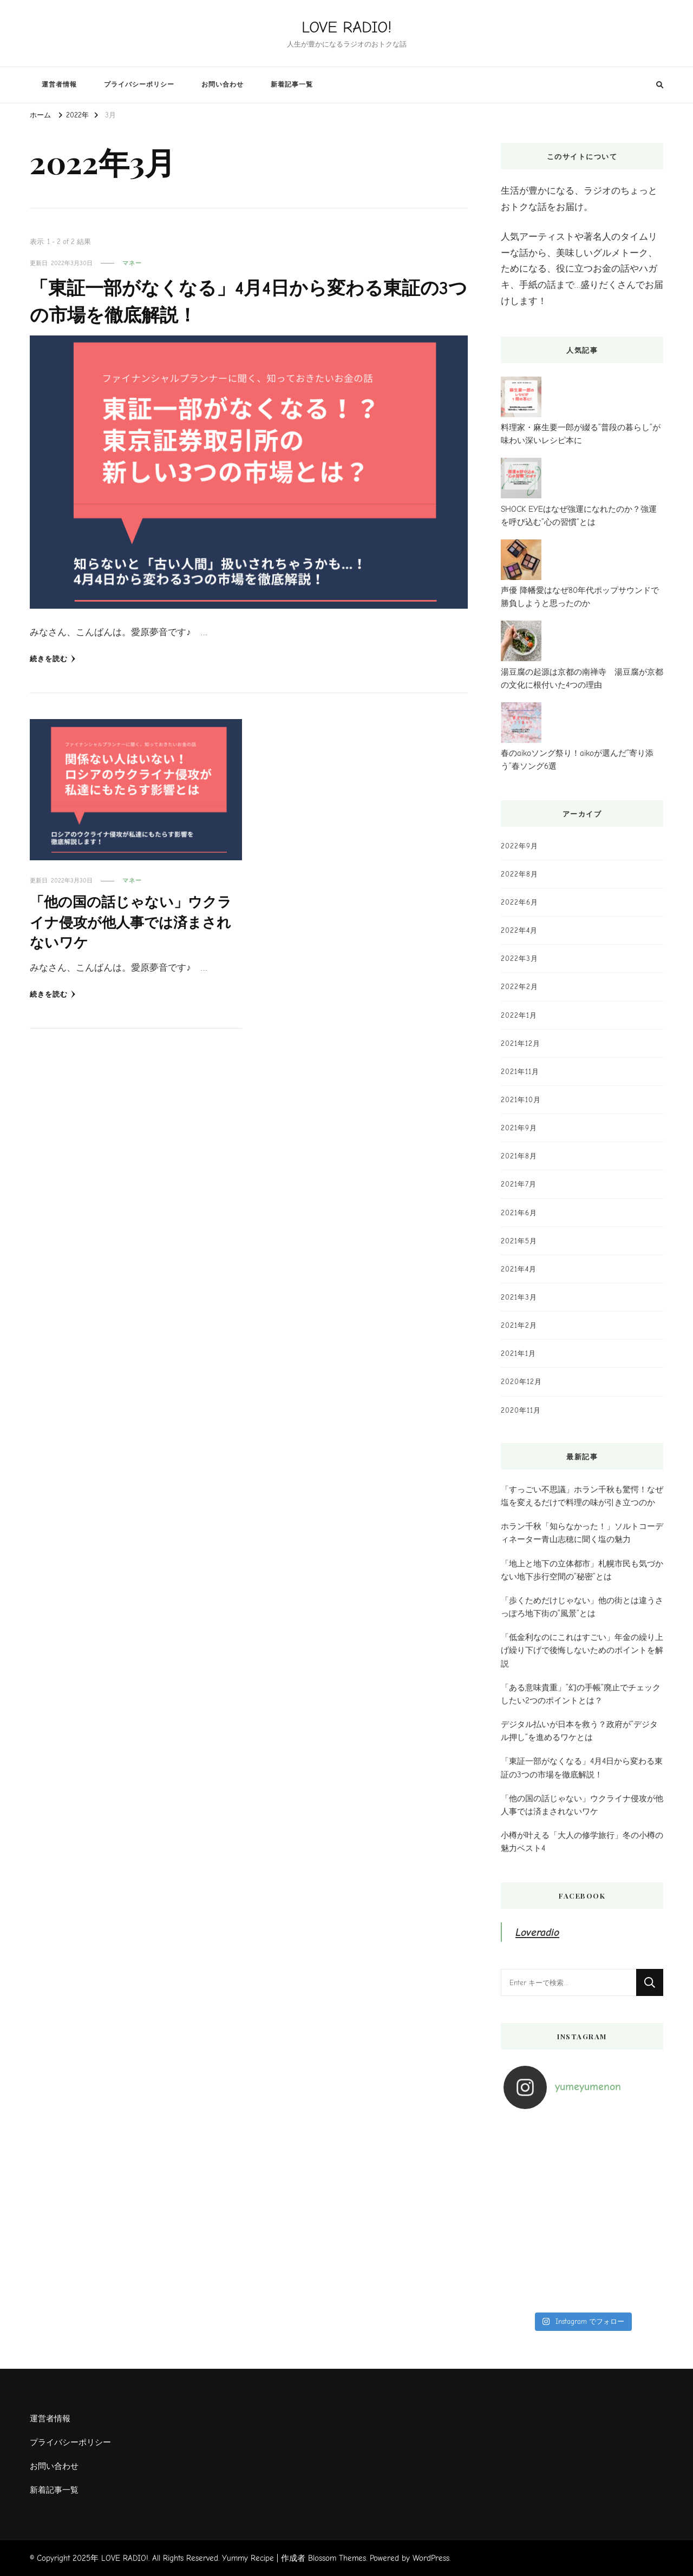  Describe the element at coordinates (59, 84) in the screenshot. I see `運営者情報` at that location.